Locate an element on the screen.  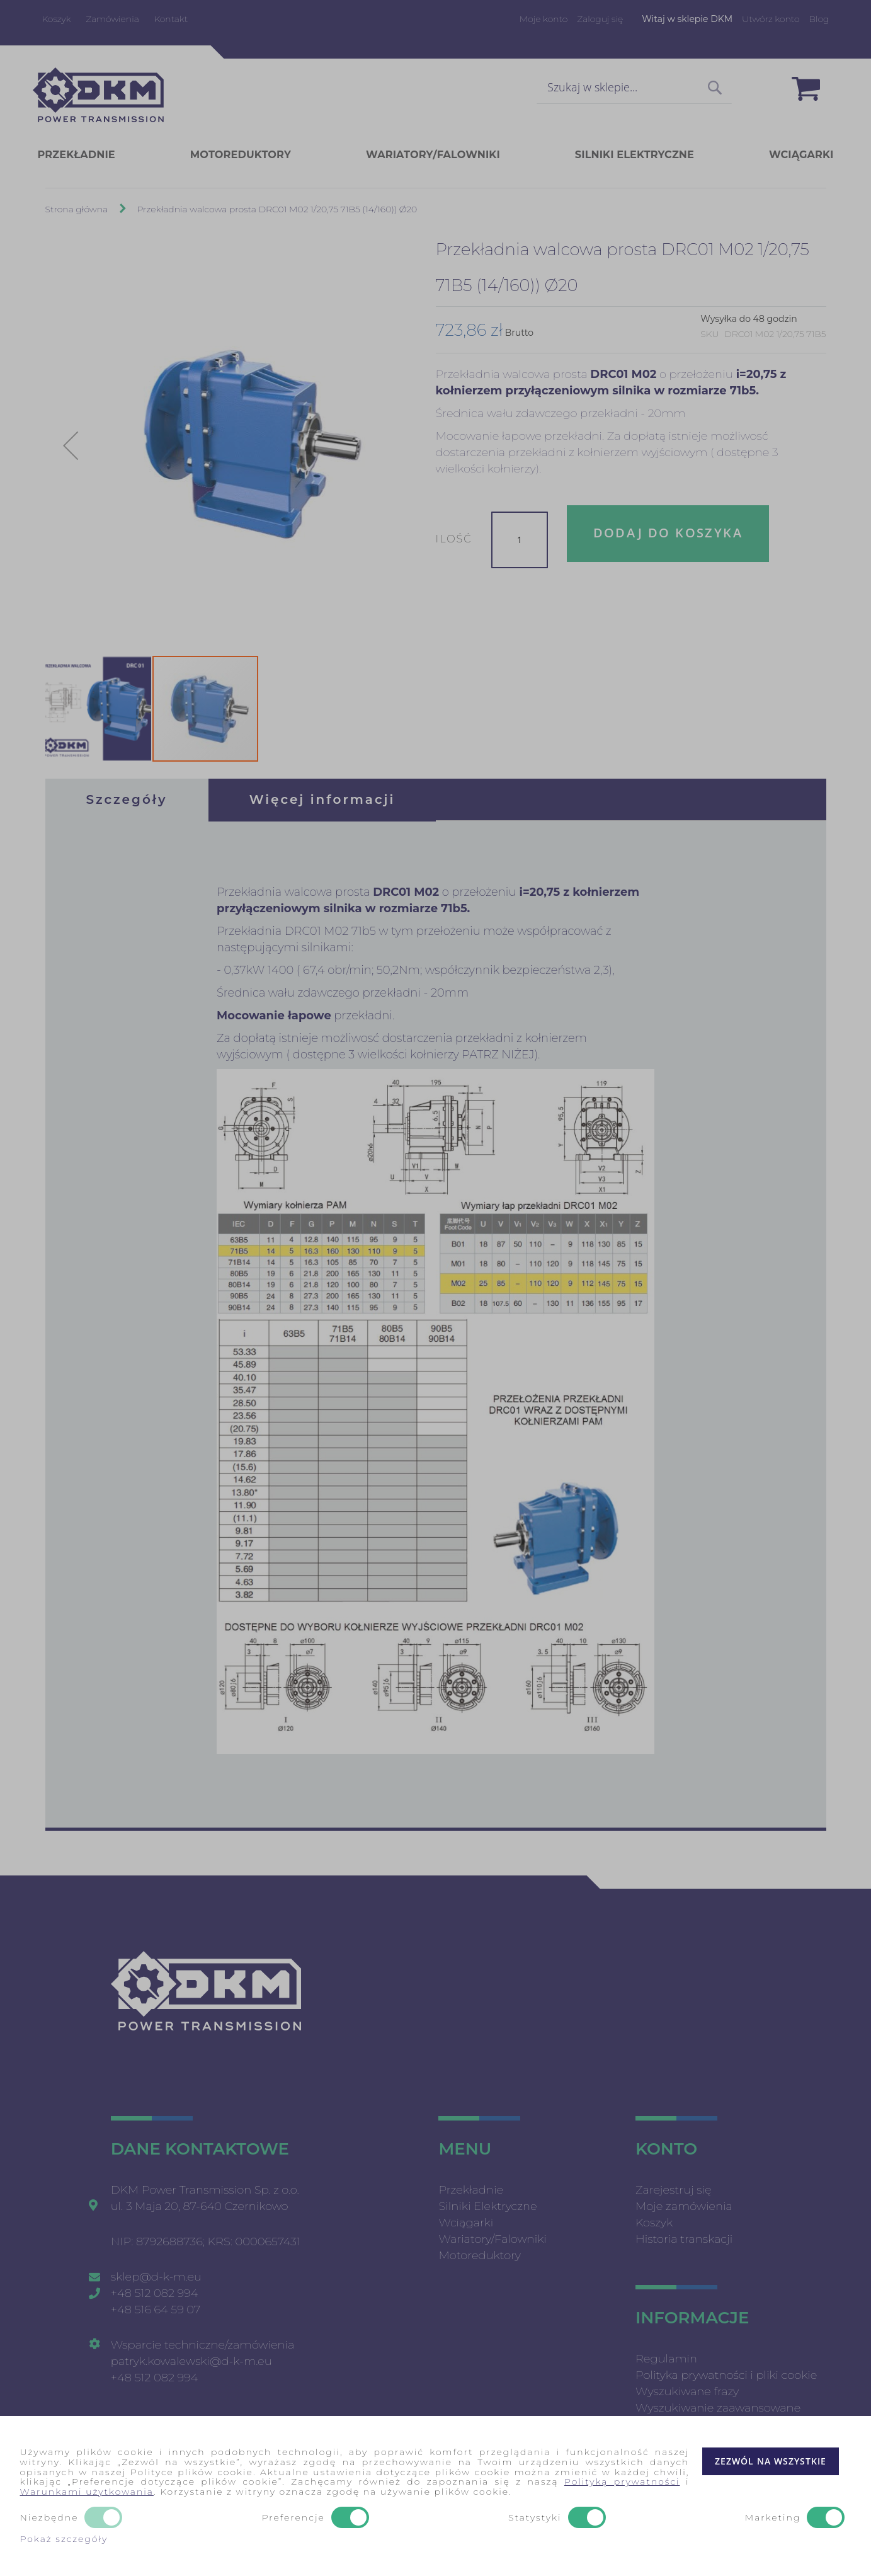
[document] is located at coordinates (436, 2496).